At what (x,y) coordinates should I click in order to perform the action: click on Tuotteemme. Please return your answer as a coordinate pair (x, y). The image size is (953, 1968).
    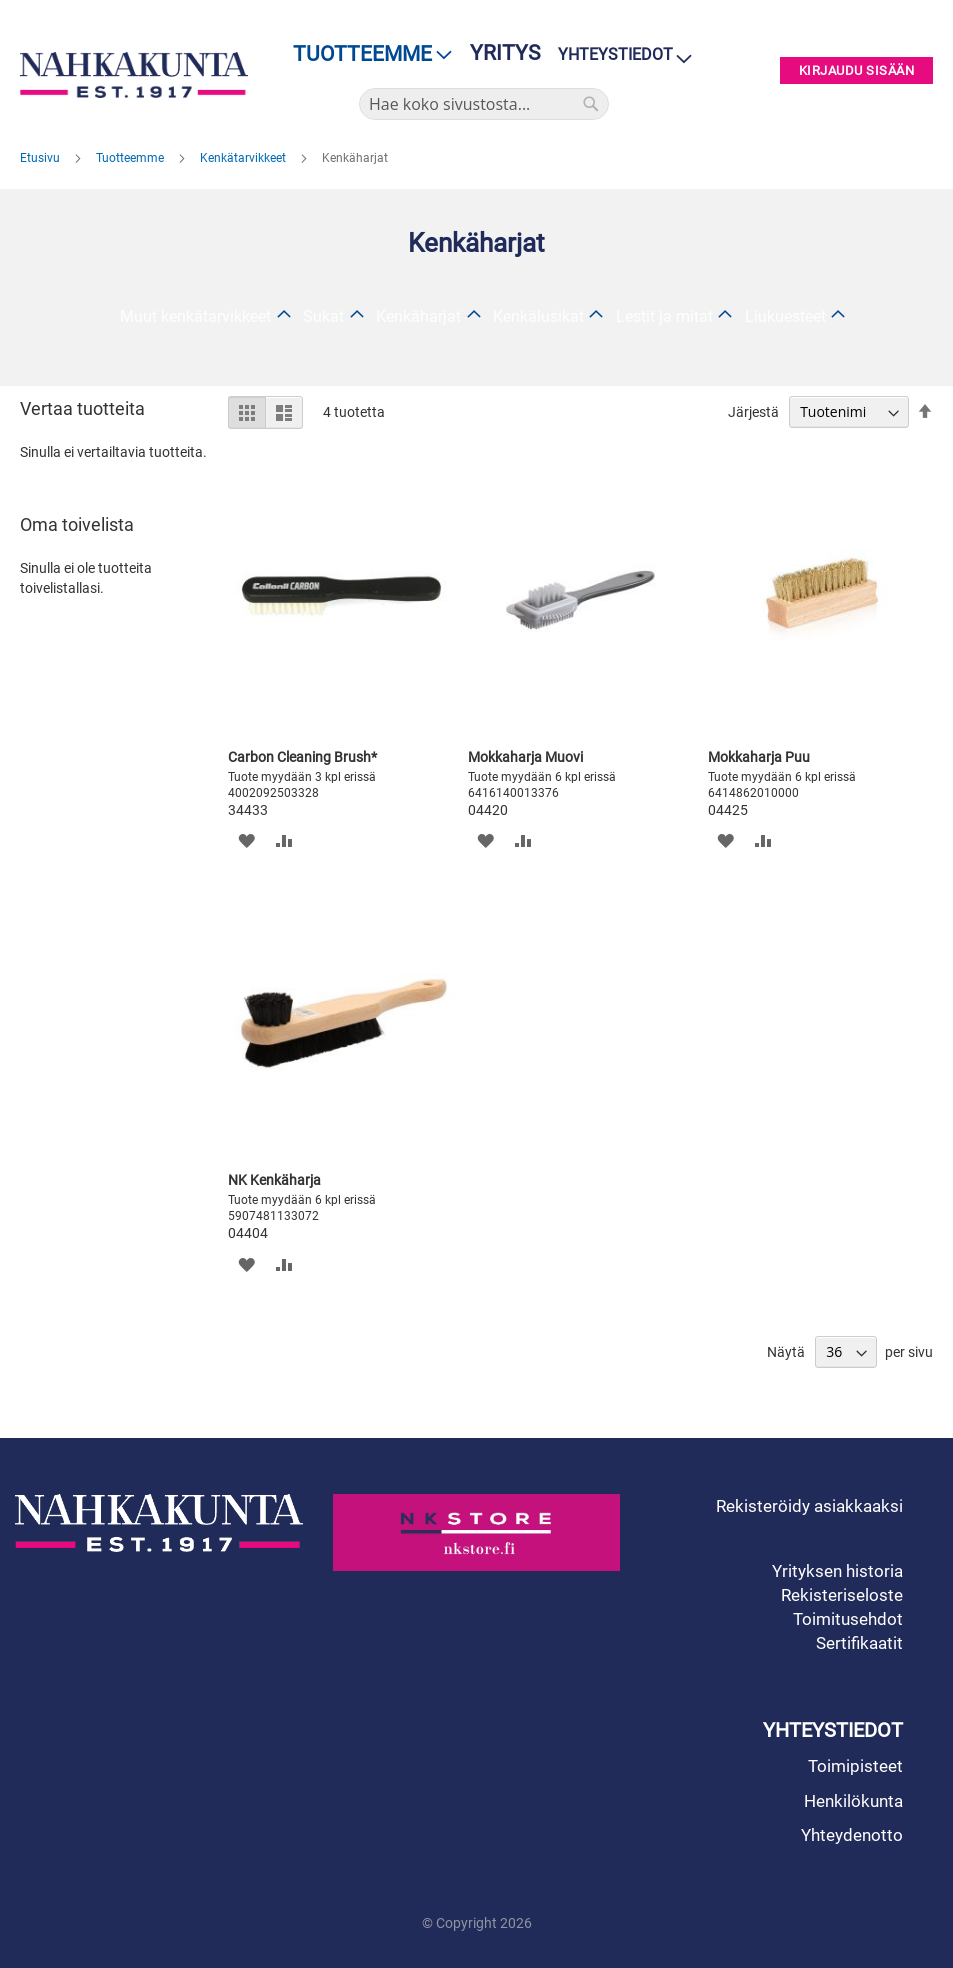
    Looking at the image, I should click on (131, 158).